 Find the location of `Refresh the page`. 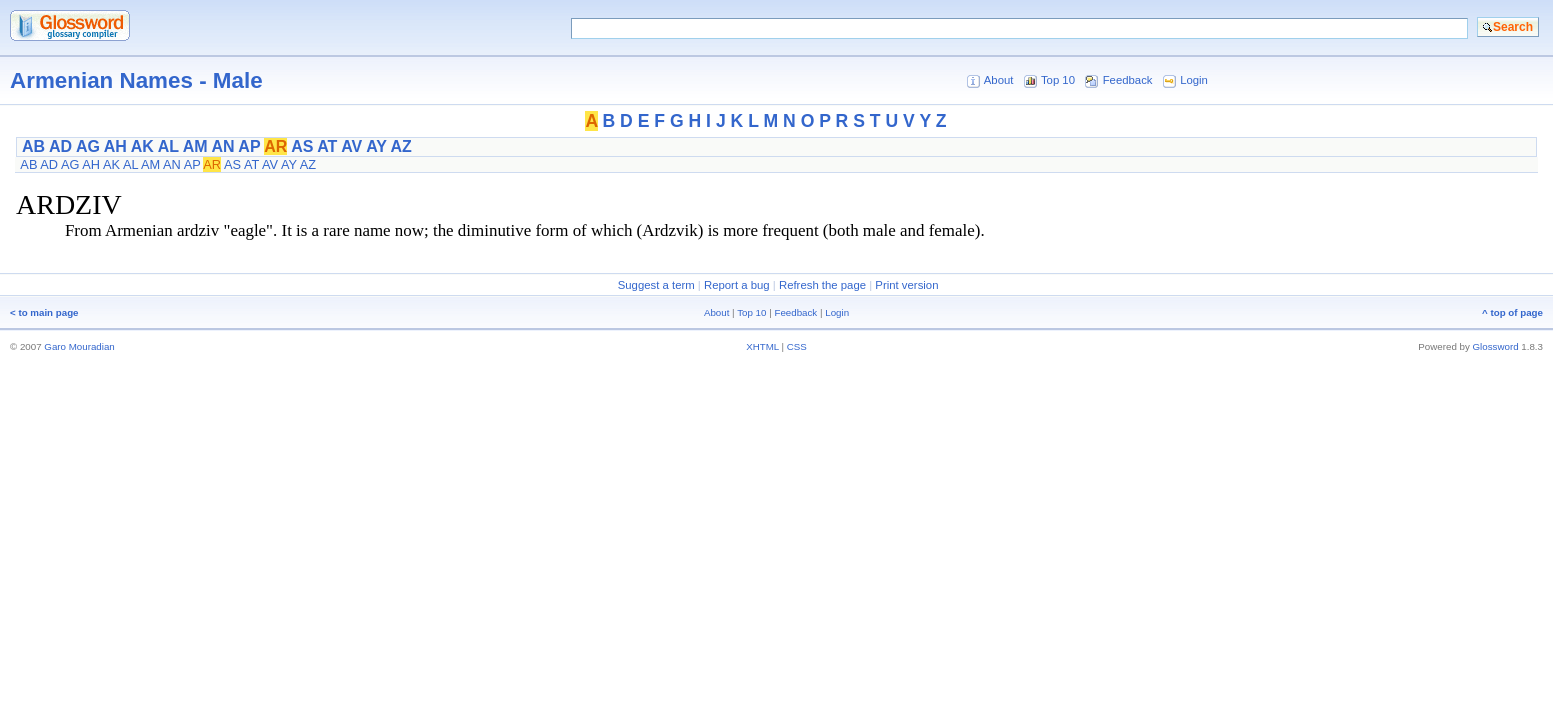

Refresh the page is located at coordinates (822, 285).